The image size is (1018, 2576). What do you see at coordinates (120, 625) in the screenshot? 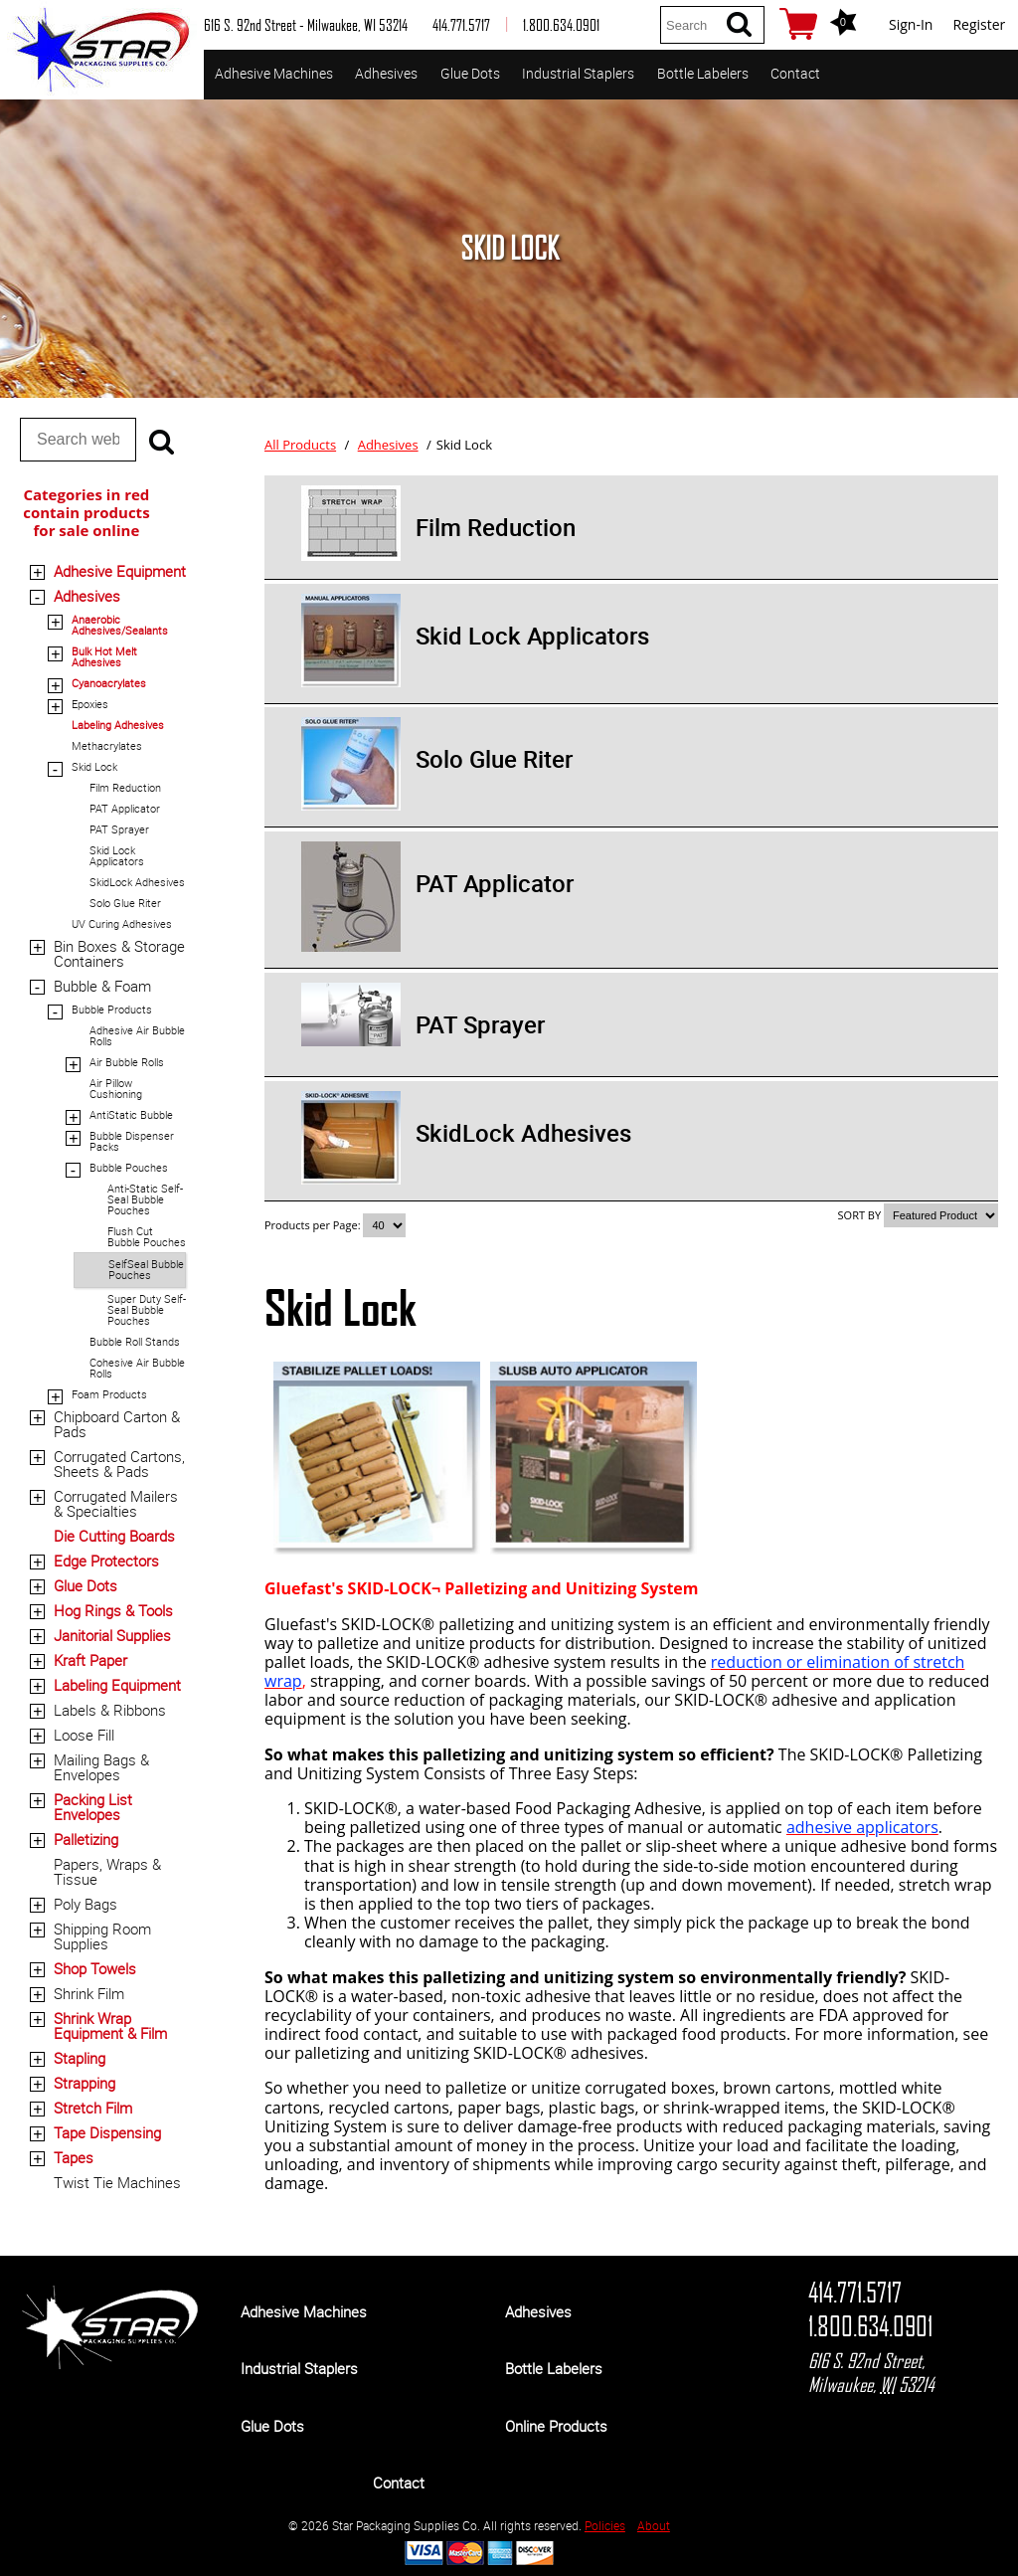
I see `Anaerobic Adhesives/Sealants` at bounding box center [120, 625].